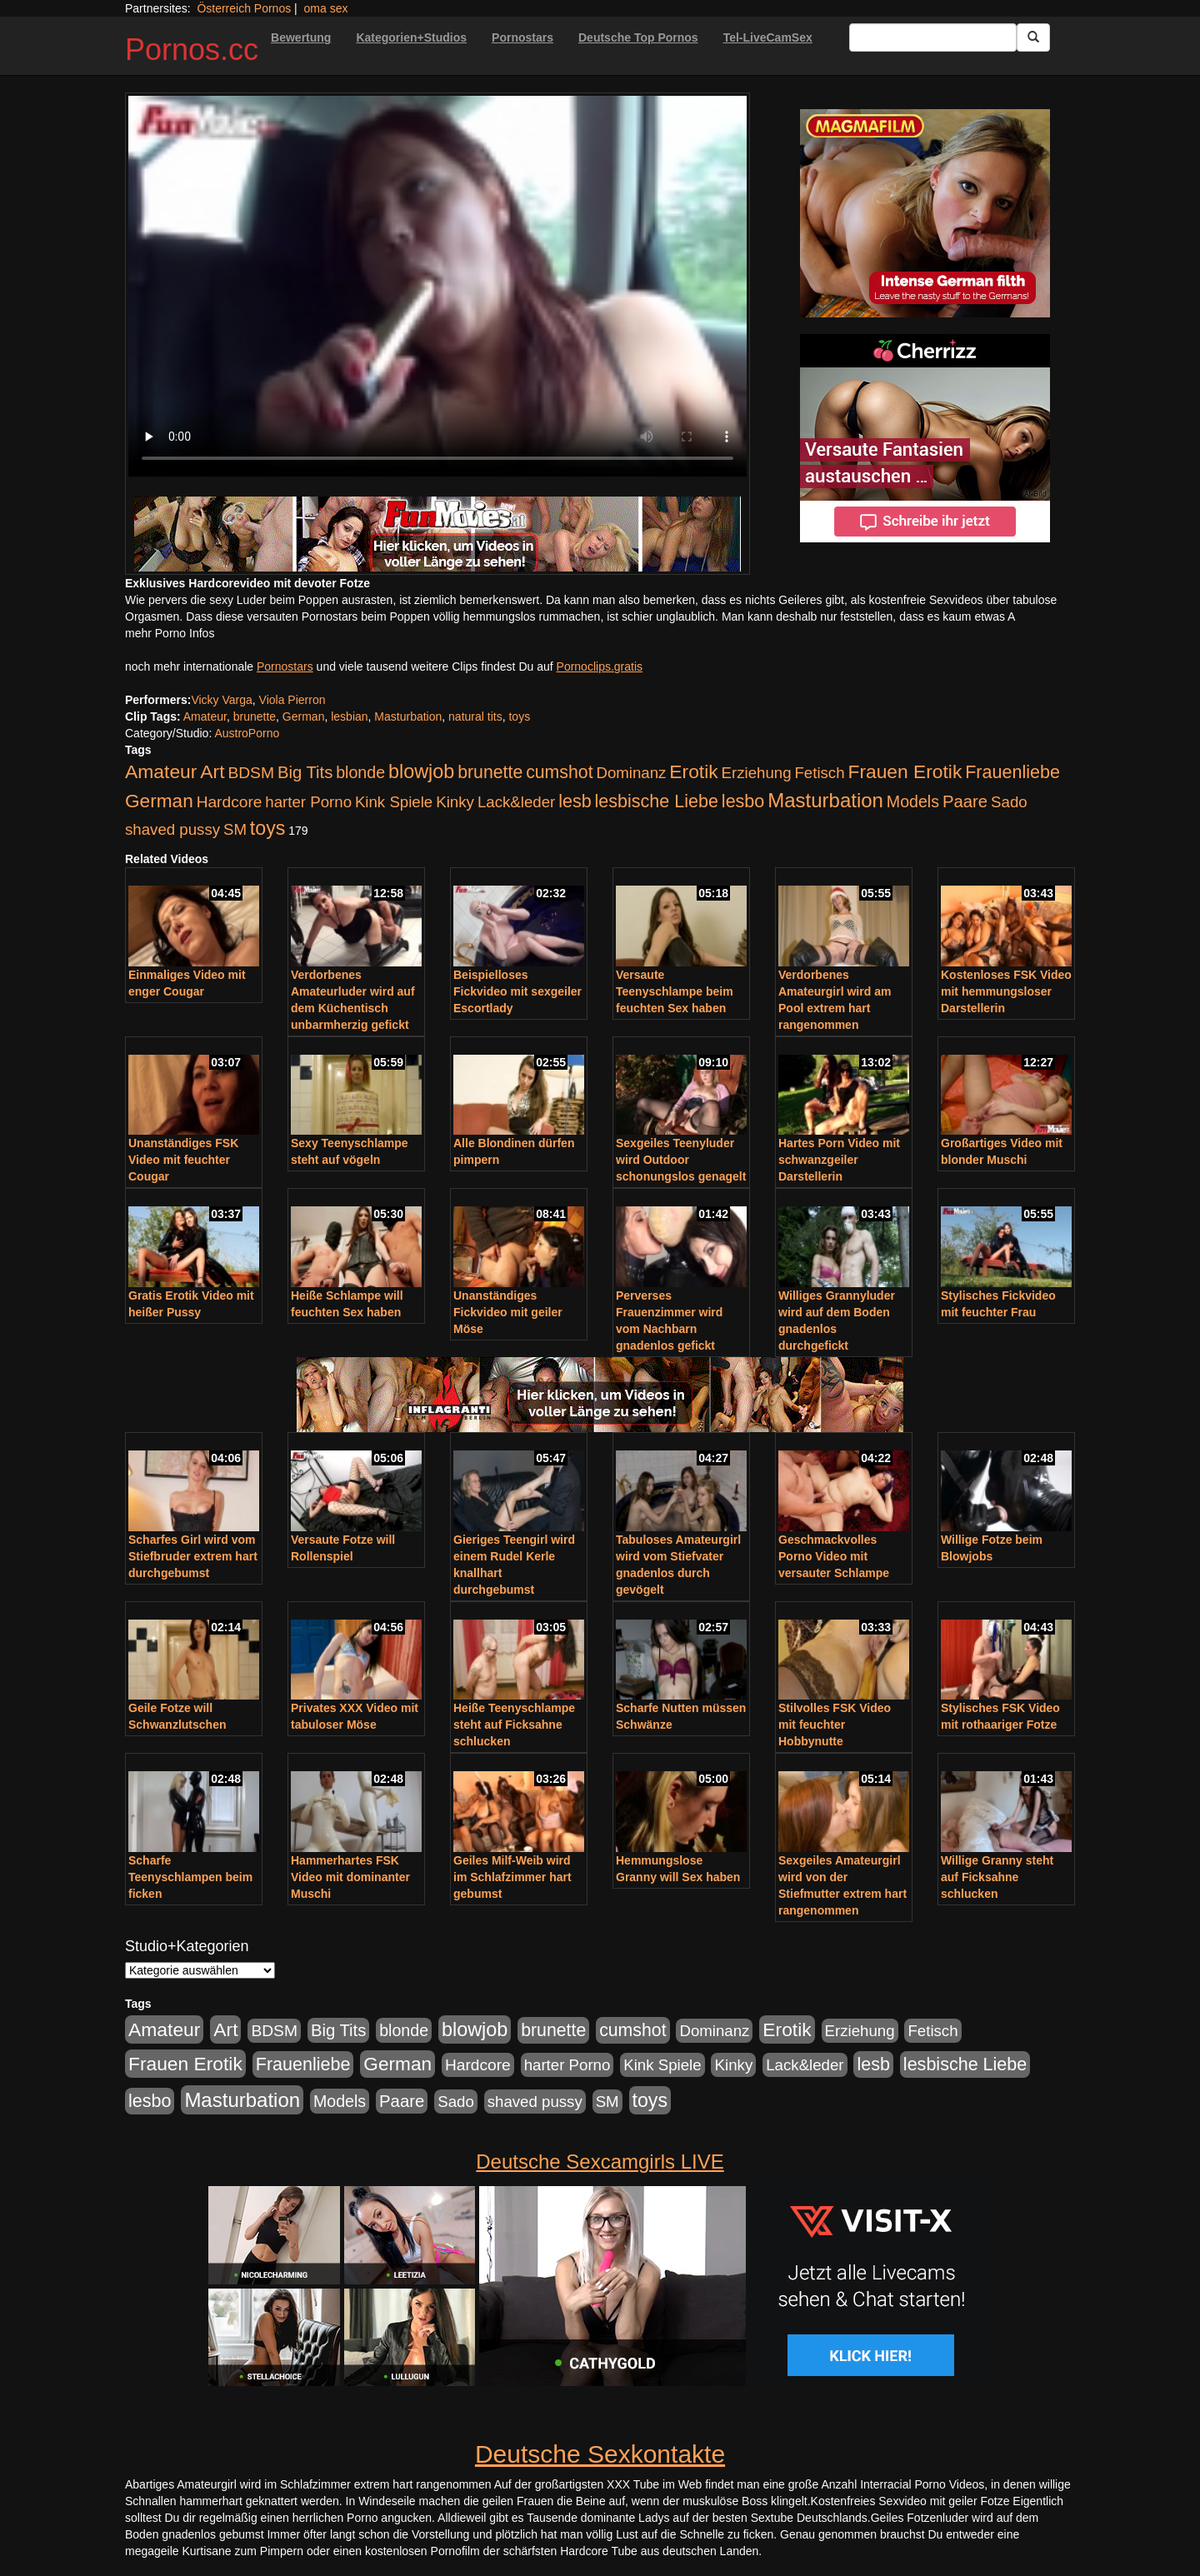 The height and width of the screenshot is (2576, 1200). Describe the element at coordinates (825, 800) in the screenshot. I see `Masturbation [Masturbation (754 Einträge)]` at that location.